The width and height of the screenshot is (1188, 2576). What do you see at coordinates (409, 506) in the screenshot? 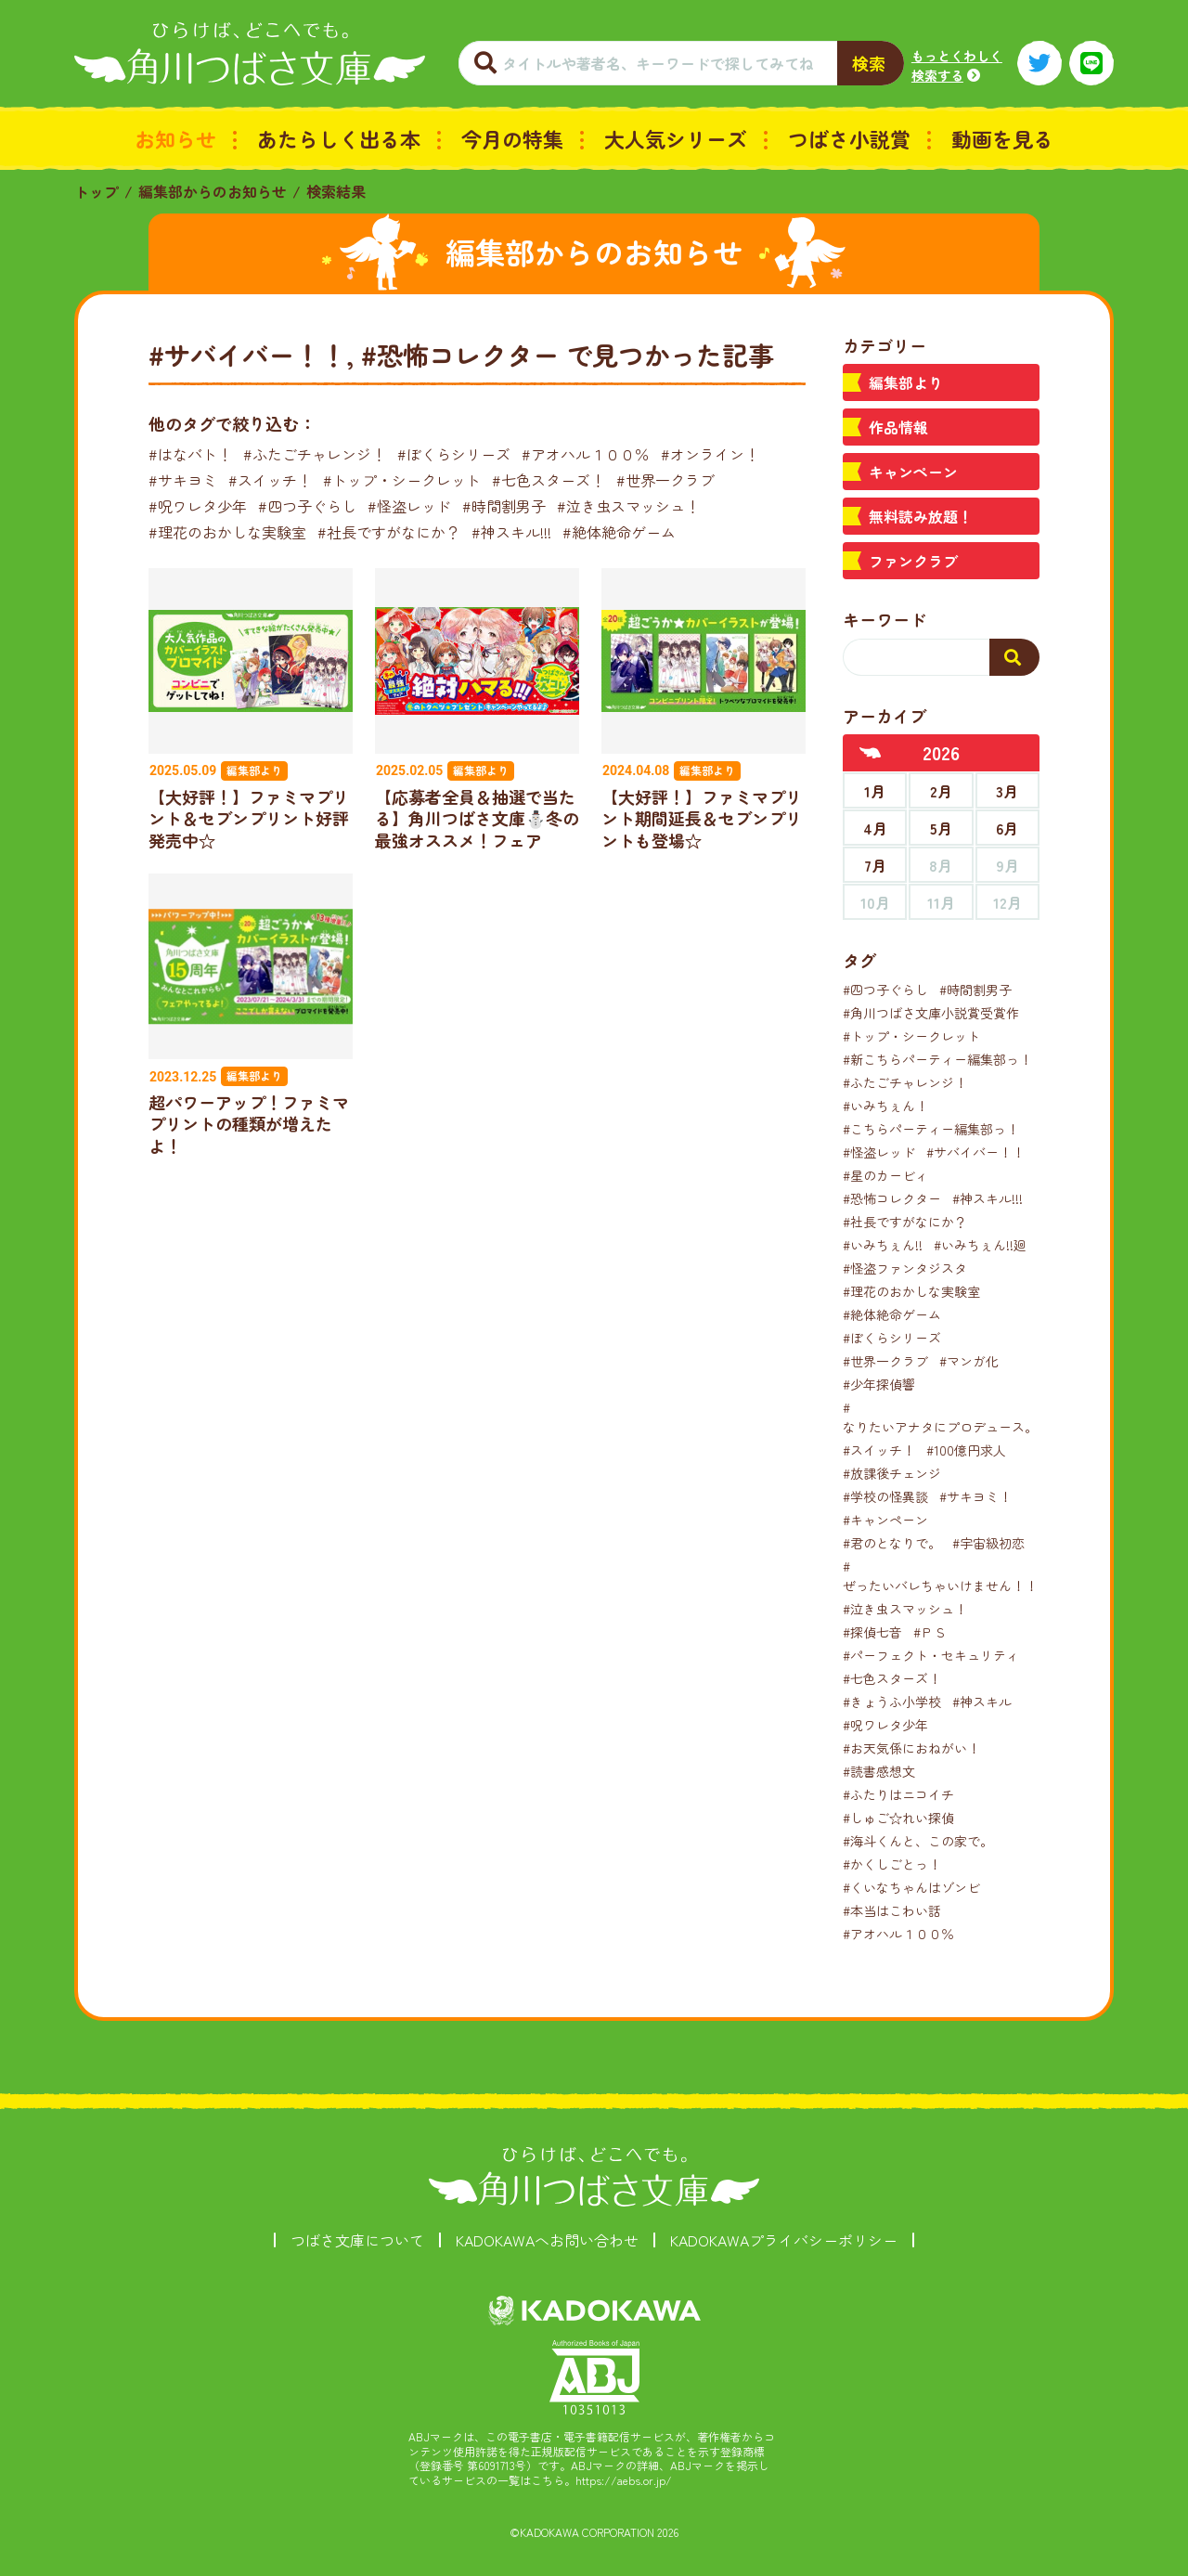
I see `#怪盗レッド` at bounding box center [409, 506].